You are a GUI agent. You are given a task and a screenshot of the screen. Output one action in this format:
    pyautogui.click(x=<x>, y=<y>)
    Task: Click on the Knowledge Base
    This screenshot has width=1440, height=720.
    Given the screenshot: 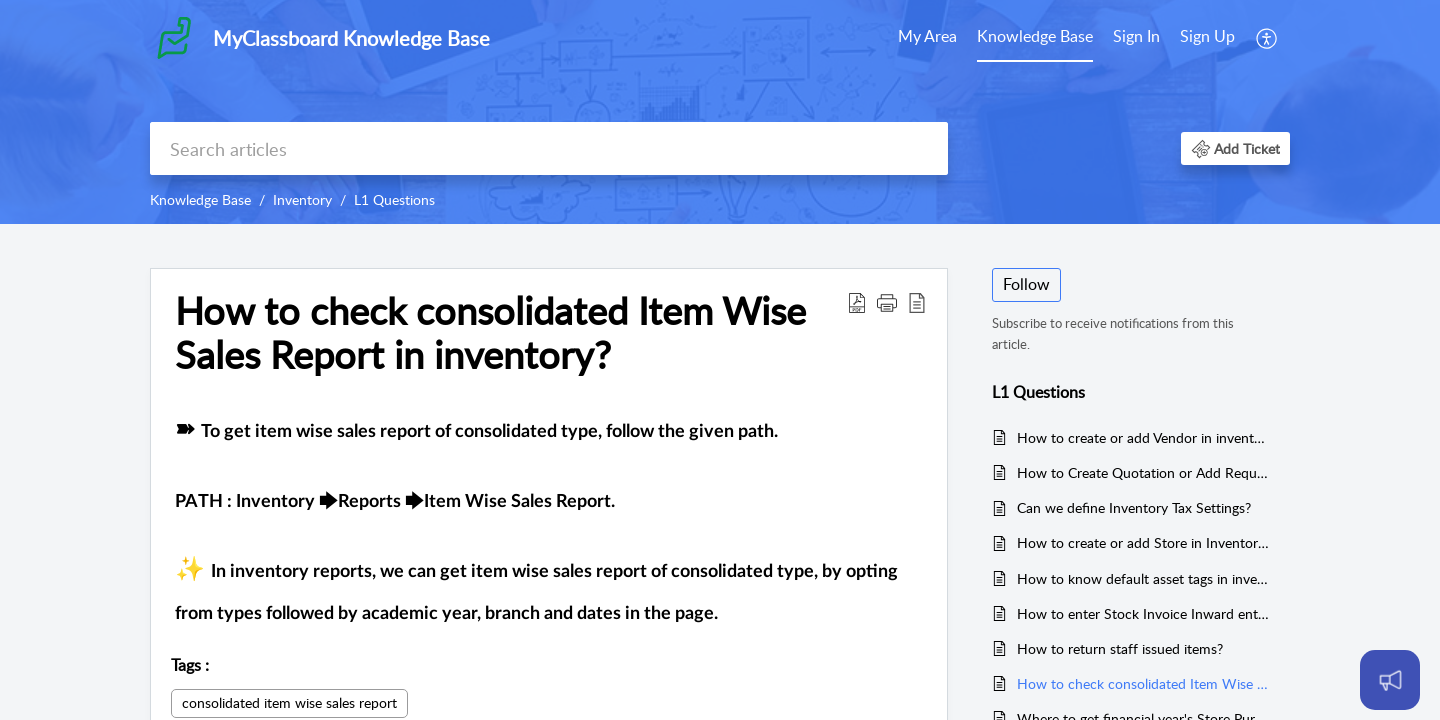 What is the action you would take?
    pyautogui.click(x=1035, y=36)
    